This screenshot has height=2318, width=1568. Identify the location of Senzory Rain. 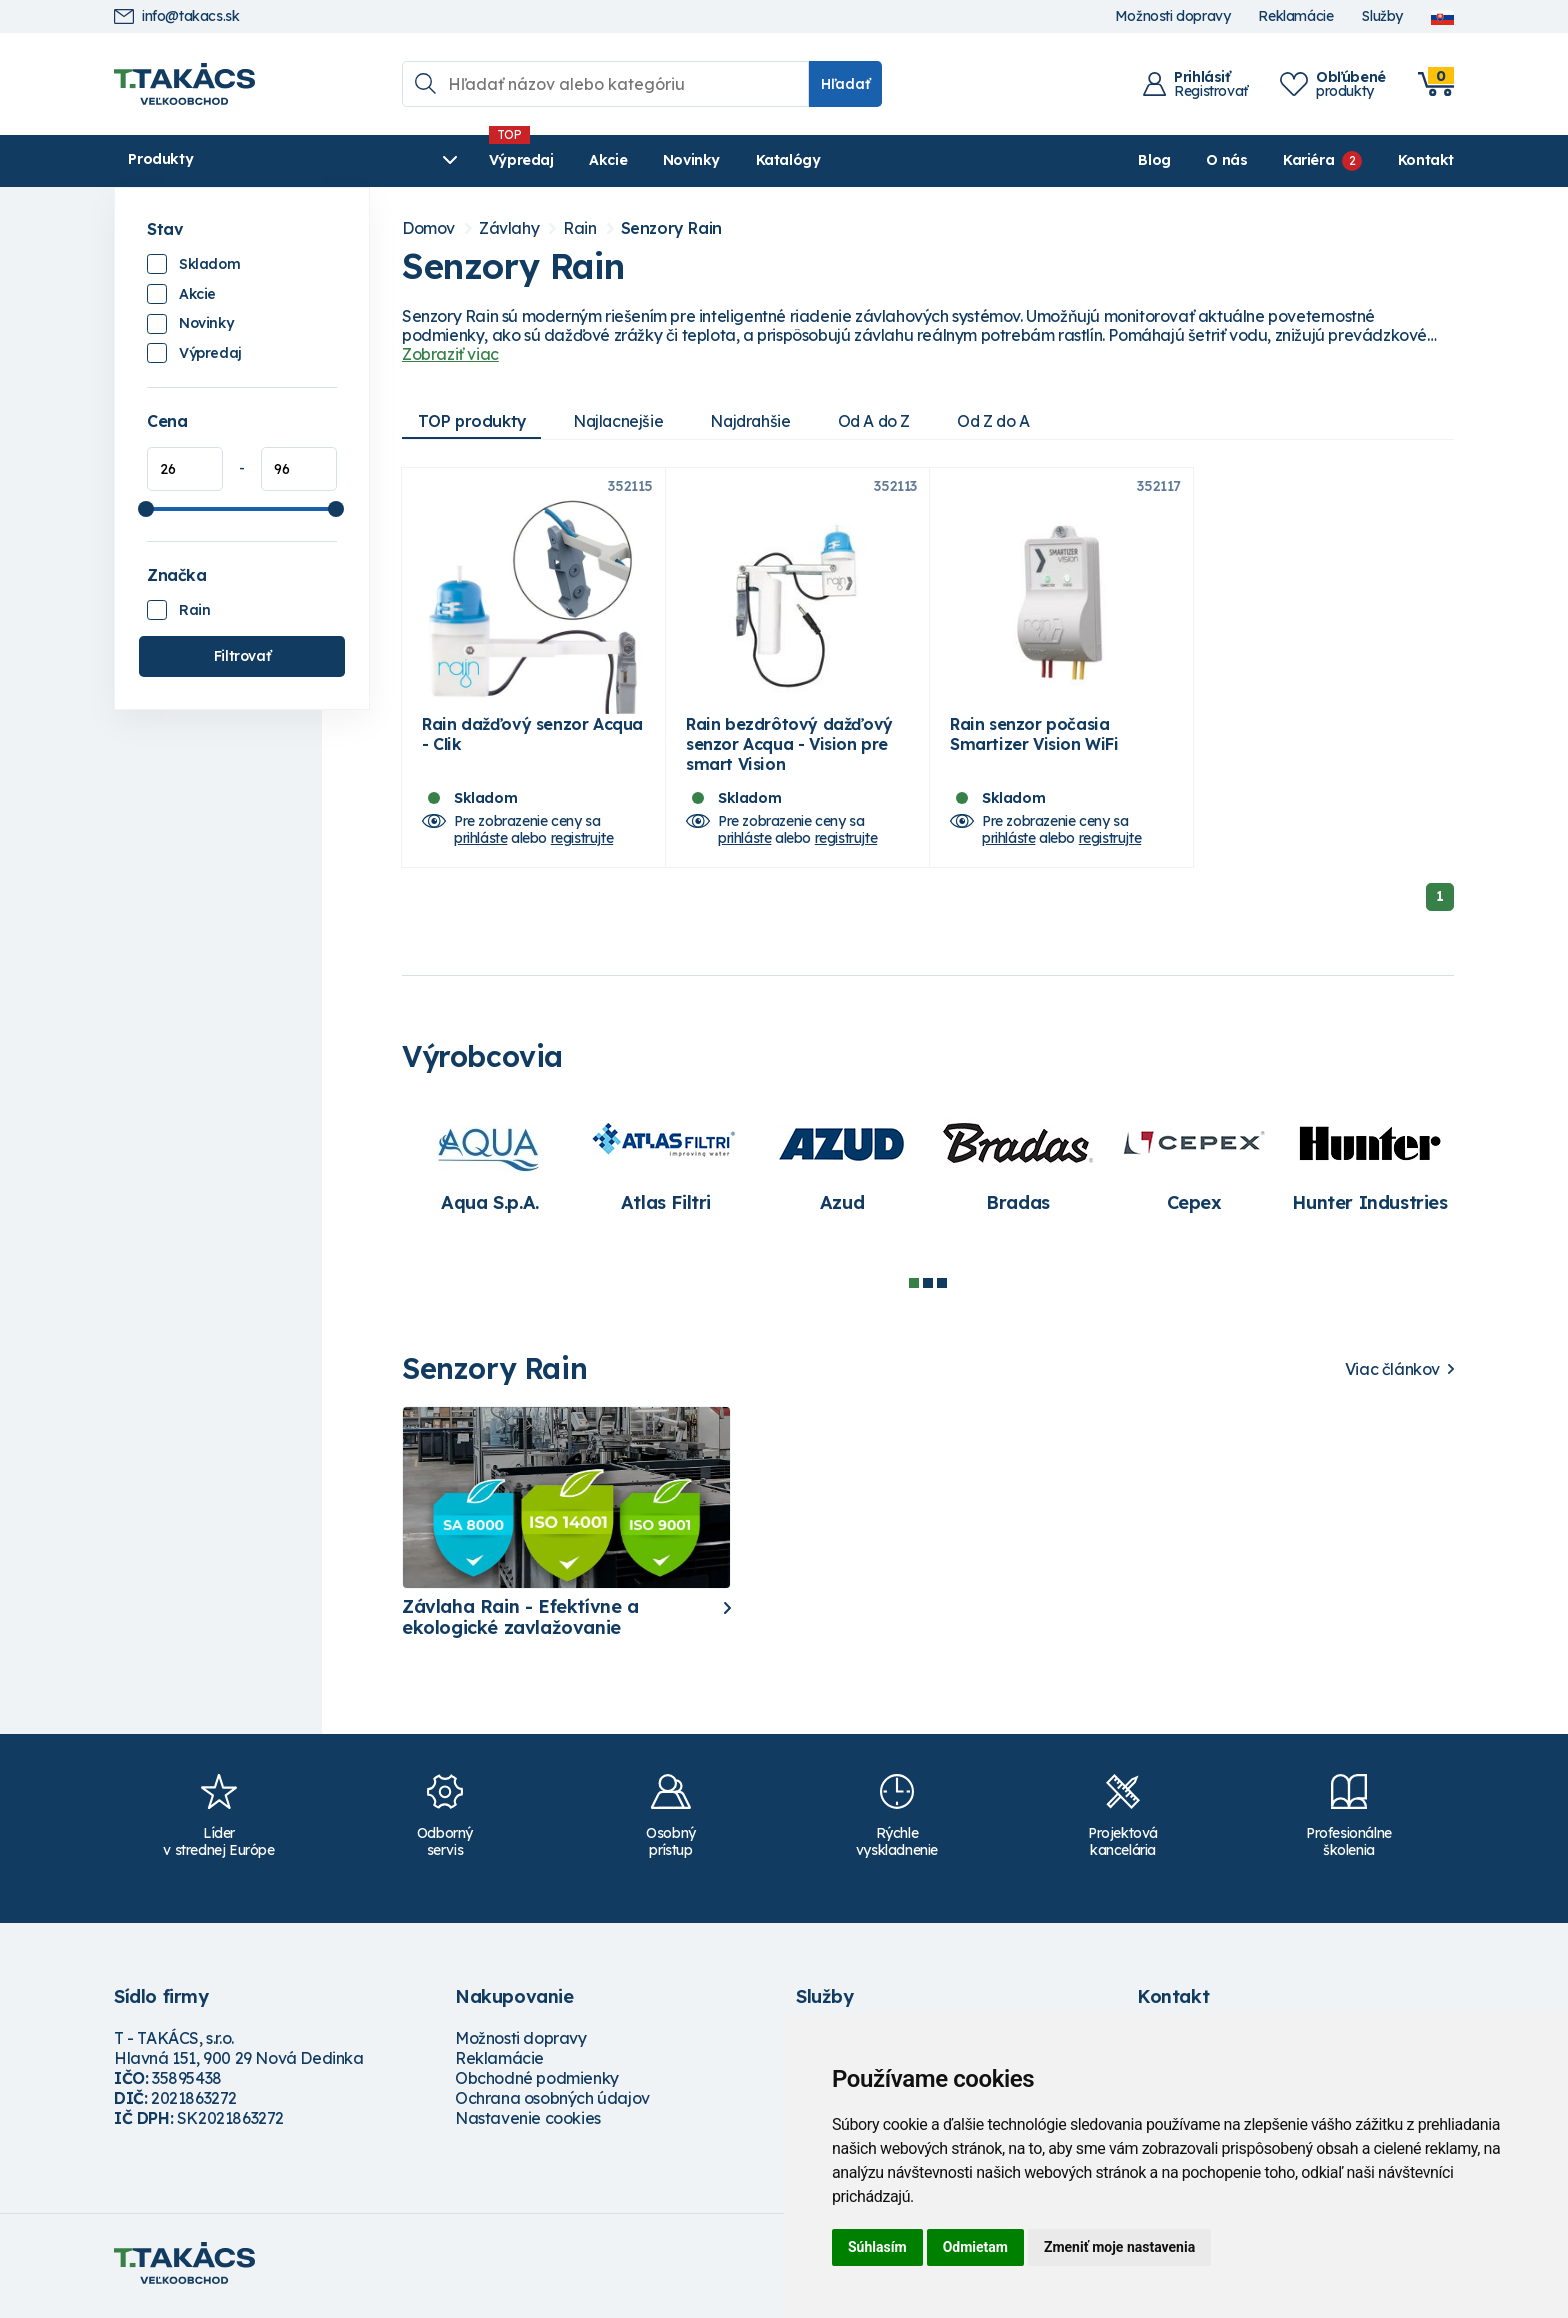
(671, 228).